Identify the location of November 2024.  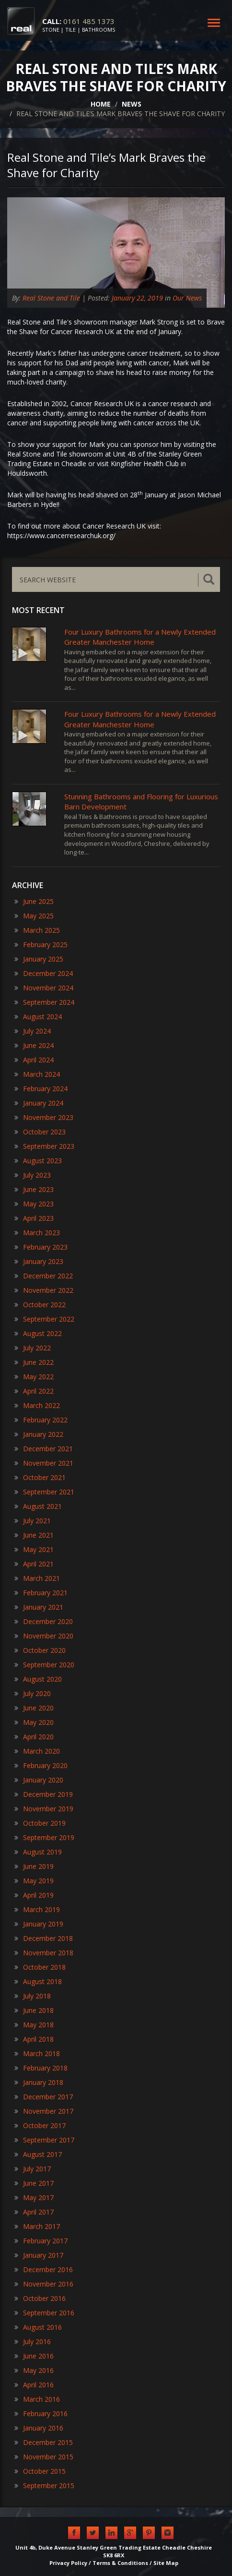
(43, 987).